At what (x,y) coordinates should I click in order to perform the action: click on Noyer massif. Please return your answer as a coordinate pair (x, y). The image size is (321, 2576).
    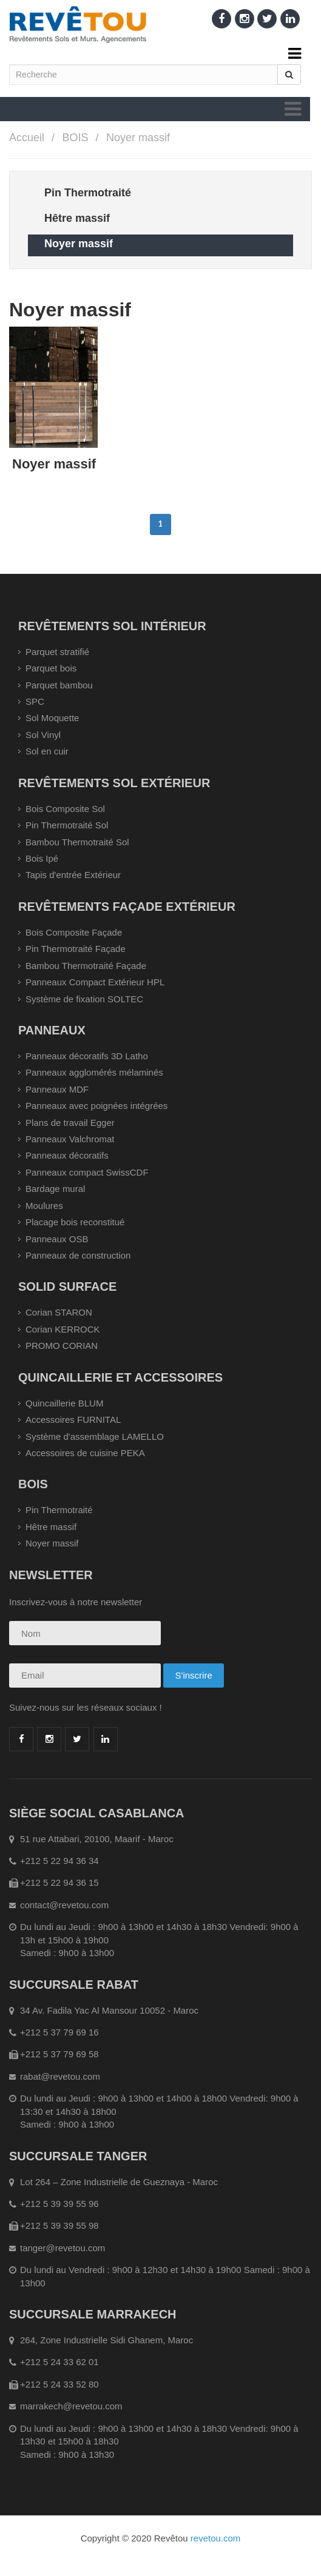
    Looking at the image, I should click on (138, 137).